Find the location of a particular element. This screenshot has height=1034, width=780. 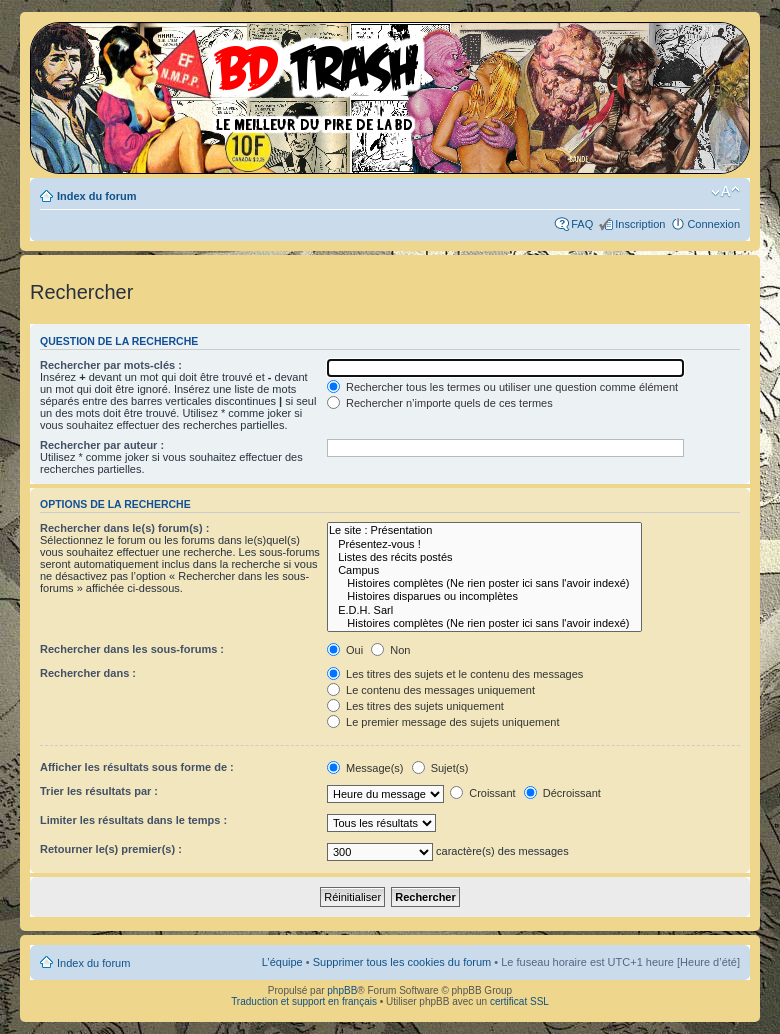

Trier les résultats par : is located at coordinates (99, 791).